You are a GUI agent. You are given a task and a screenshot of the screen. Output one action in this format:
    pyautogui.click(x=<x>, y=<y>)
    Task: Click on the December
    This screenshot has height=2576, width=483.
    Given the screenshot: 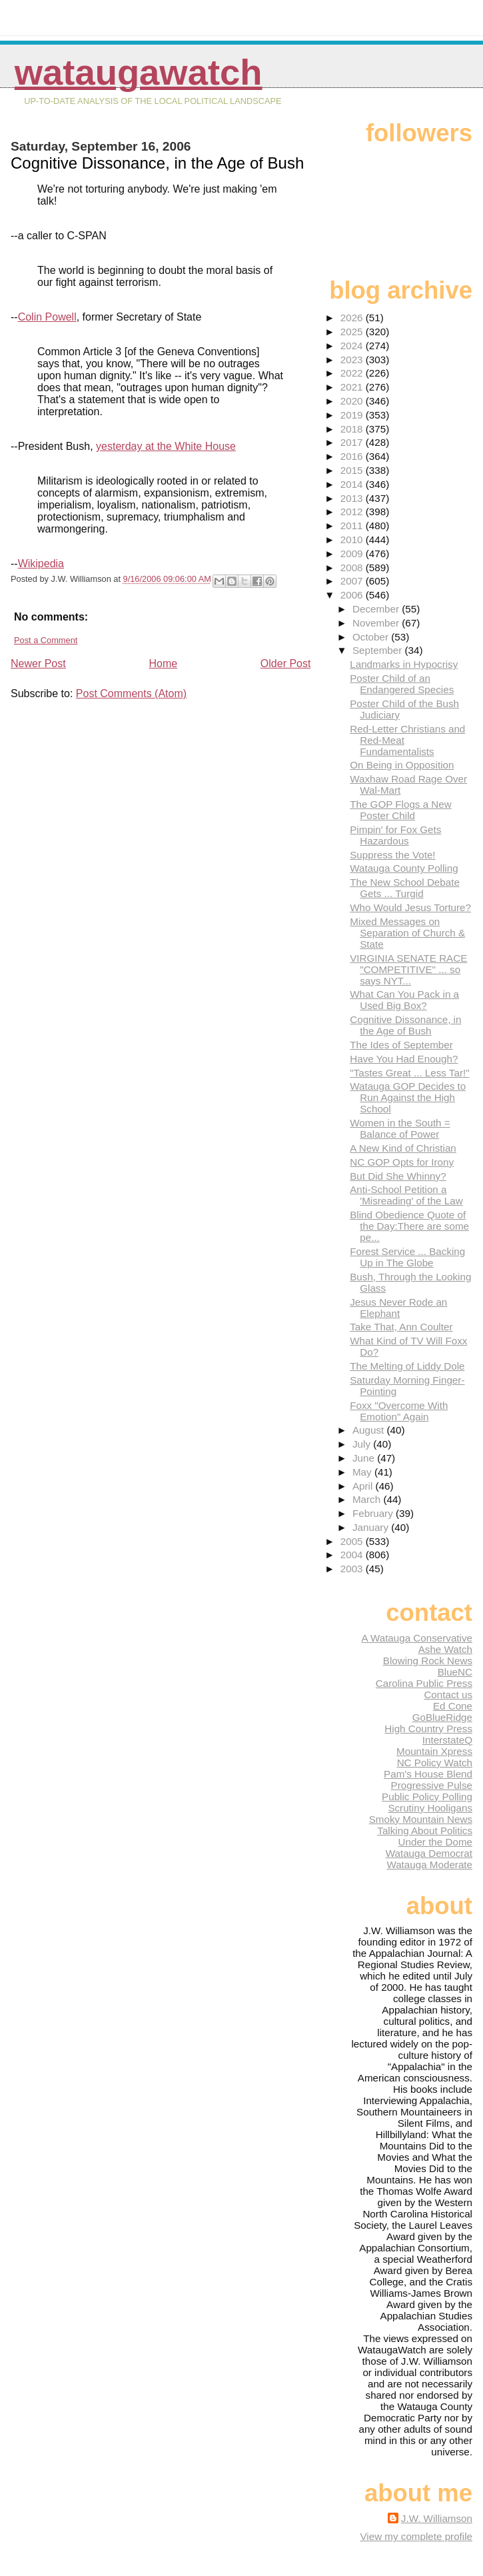 What is the action you would take?
    pyautogui.click(x=377, y=609)
    